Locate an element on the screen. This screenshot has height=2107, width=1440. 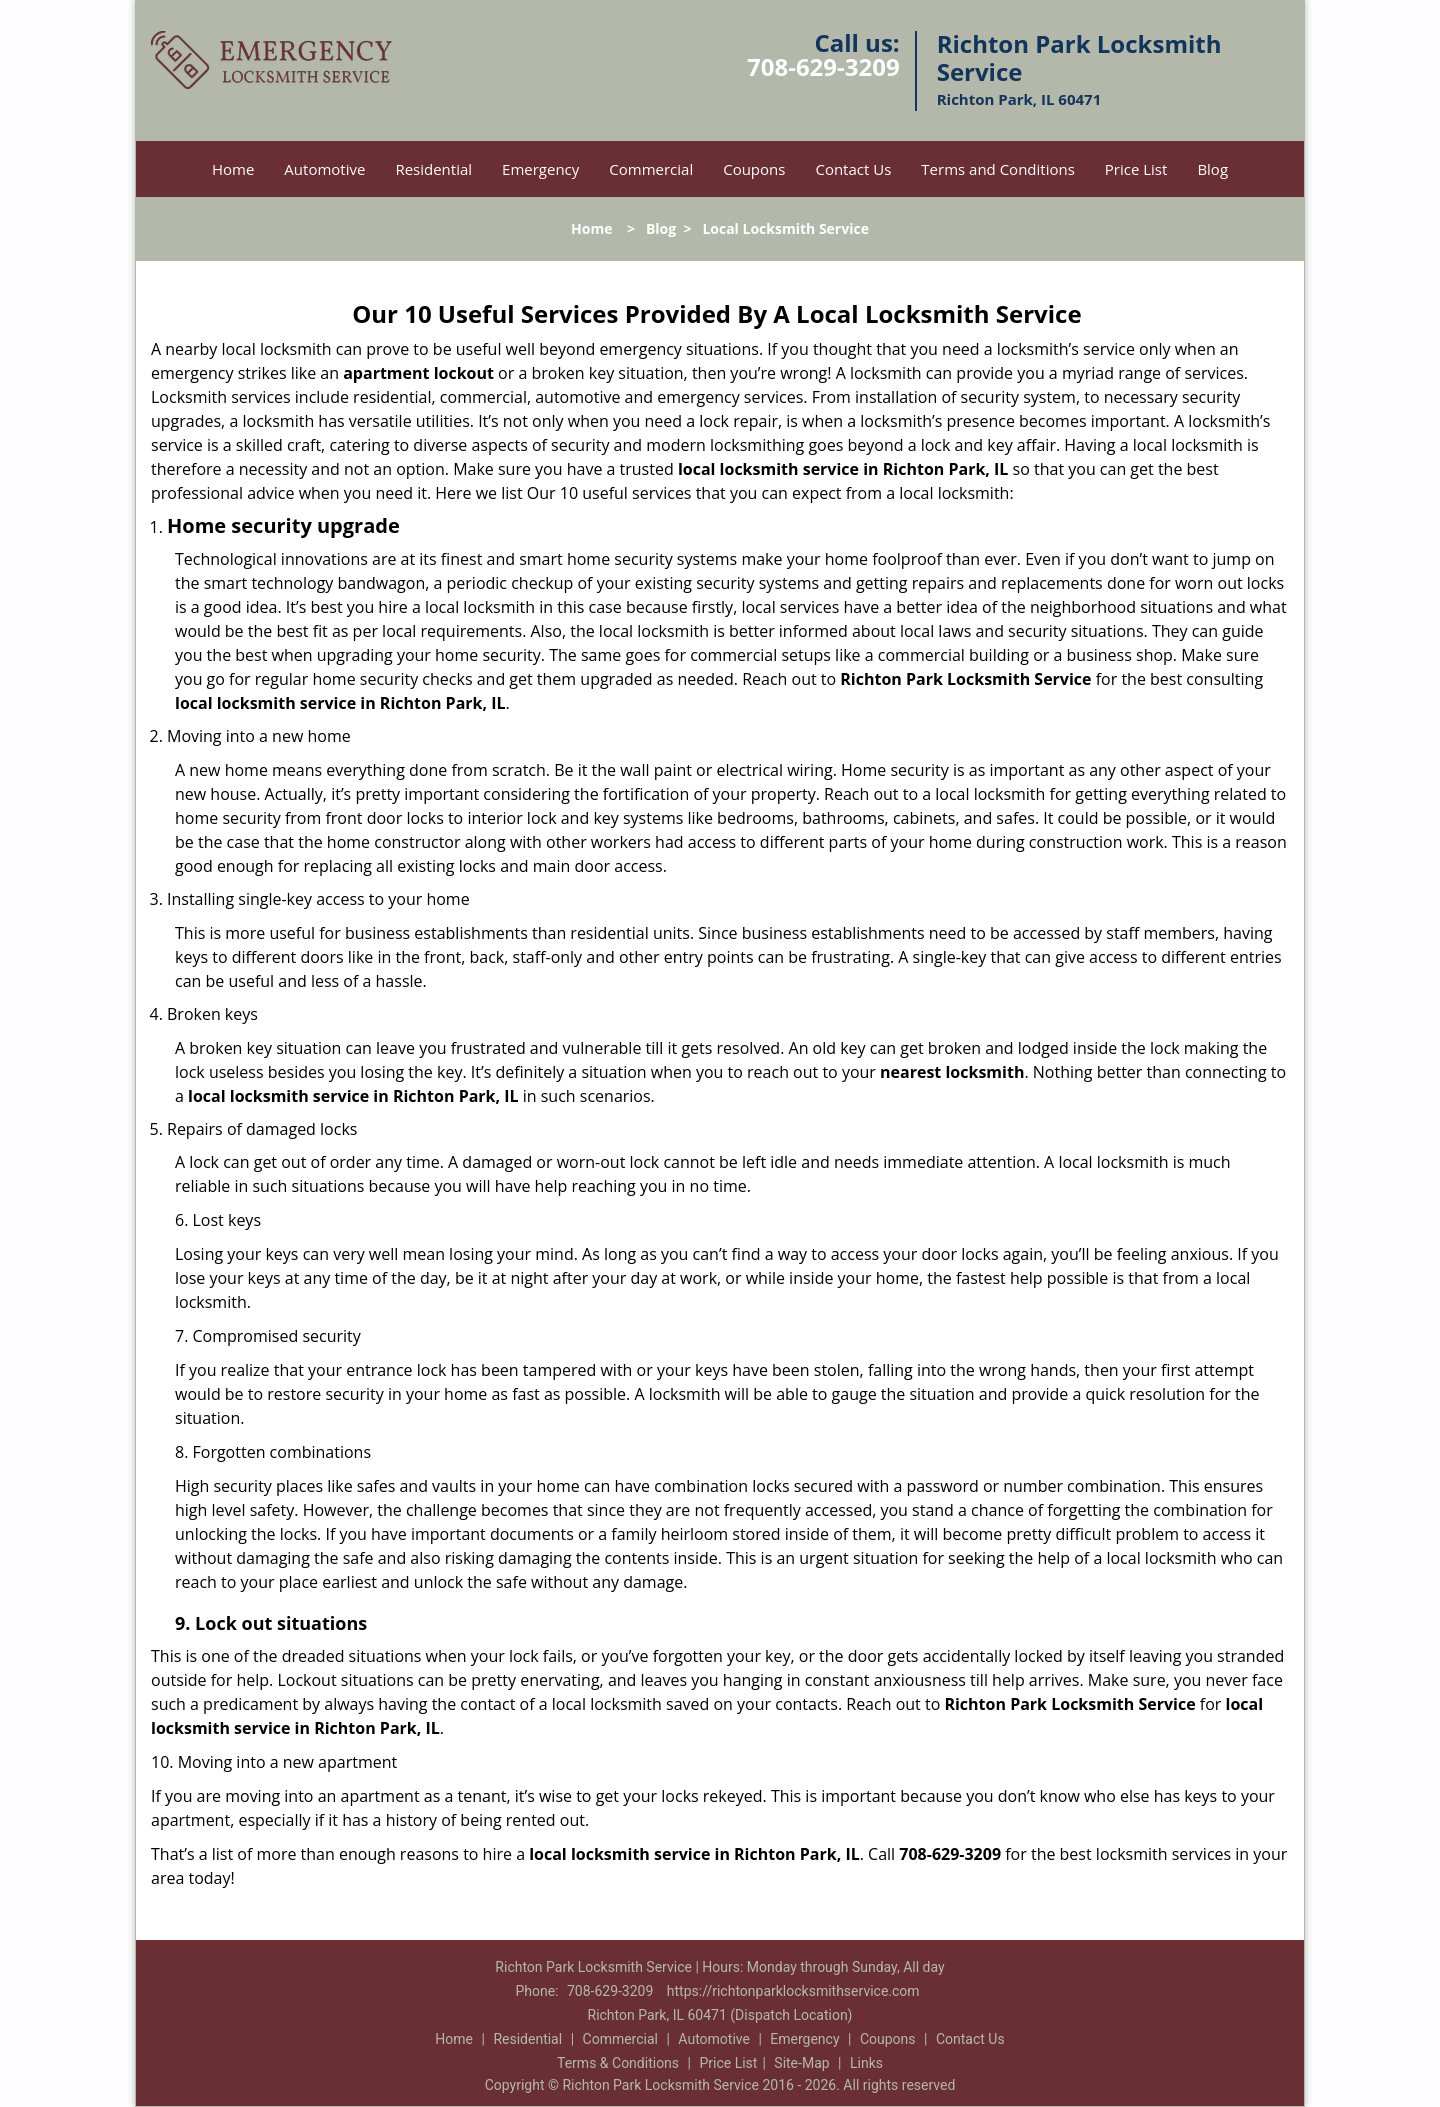
708-629-3209 is located at coordinates (823, 66).